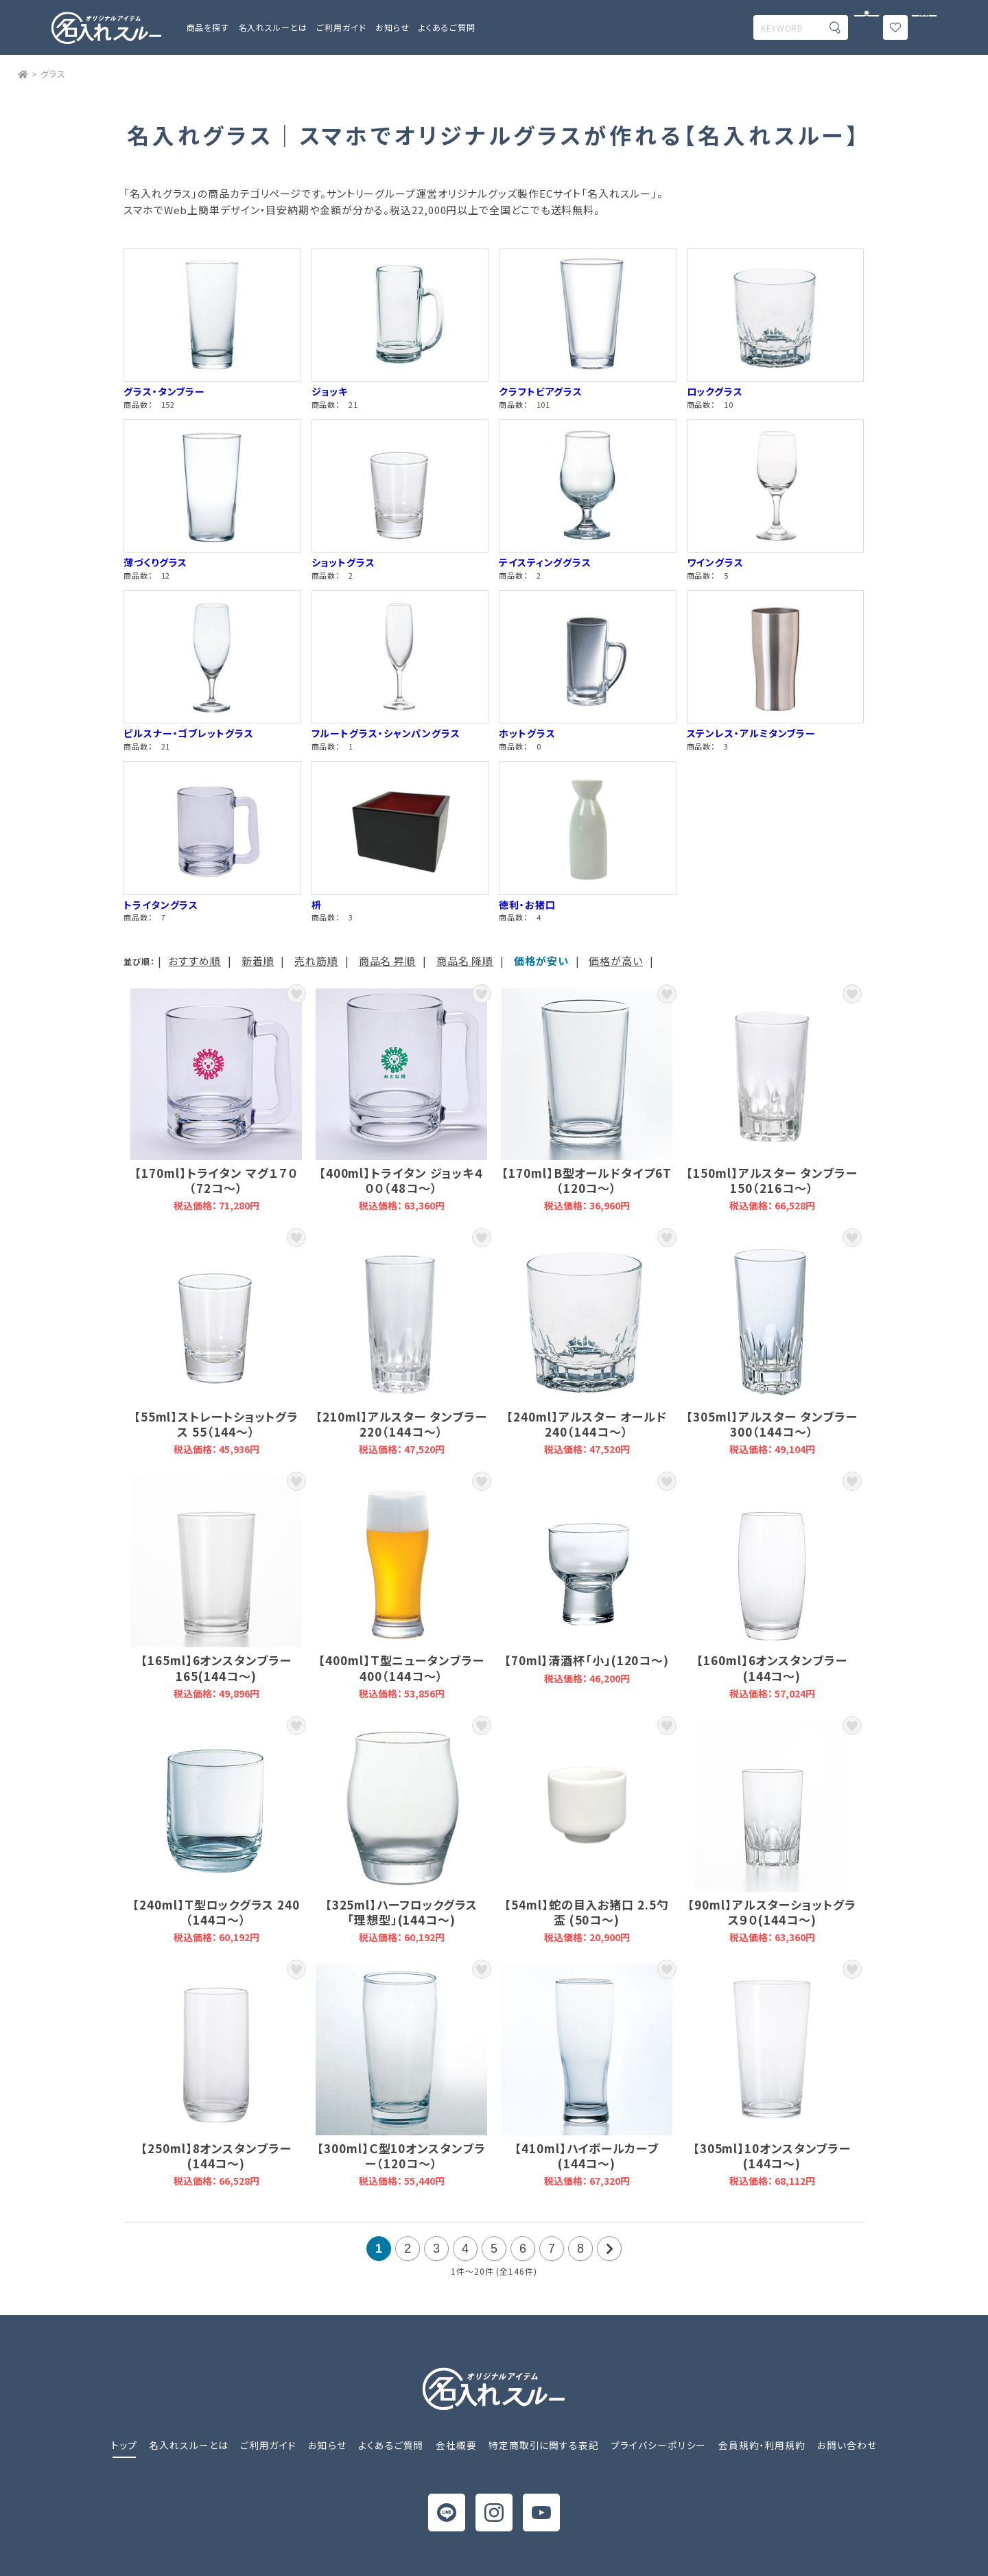 This screenshot has height=2576, width=988. I want to click on ホットグラス, so click(527, 733).